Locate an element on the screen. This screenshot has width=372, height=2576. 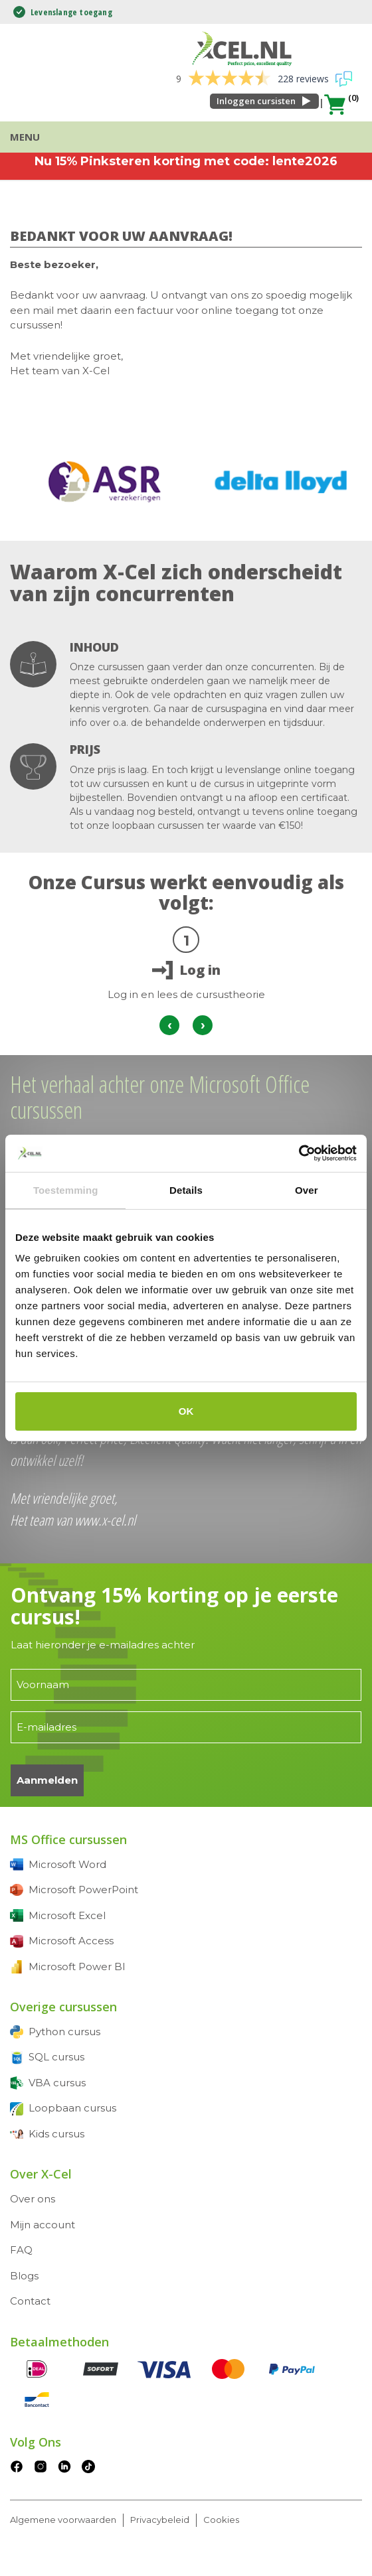
FAQ is located at coordinates (21, 2250).